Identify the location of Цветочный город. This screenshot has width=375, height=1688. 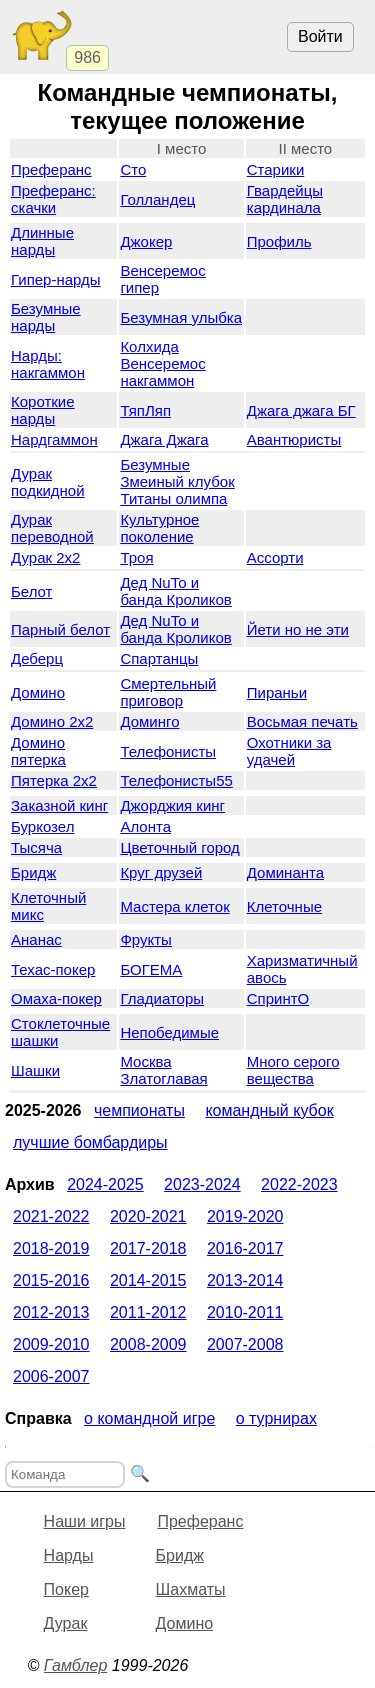
(179, 847).